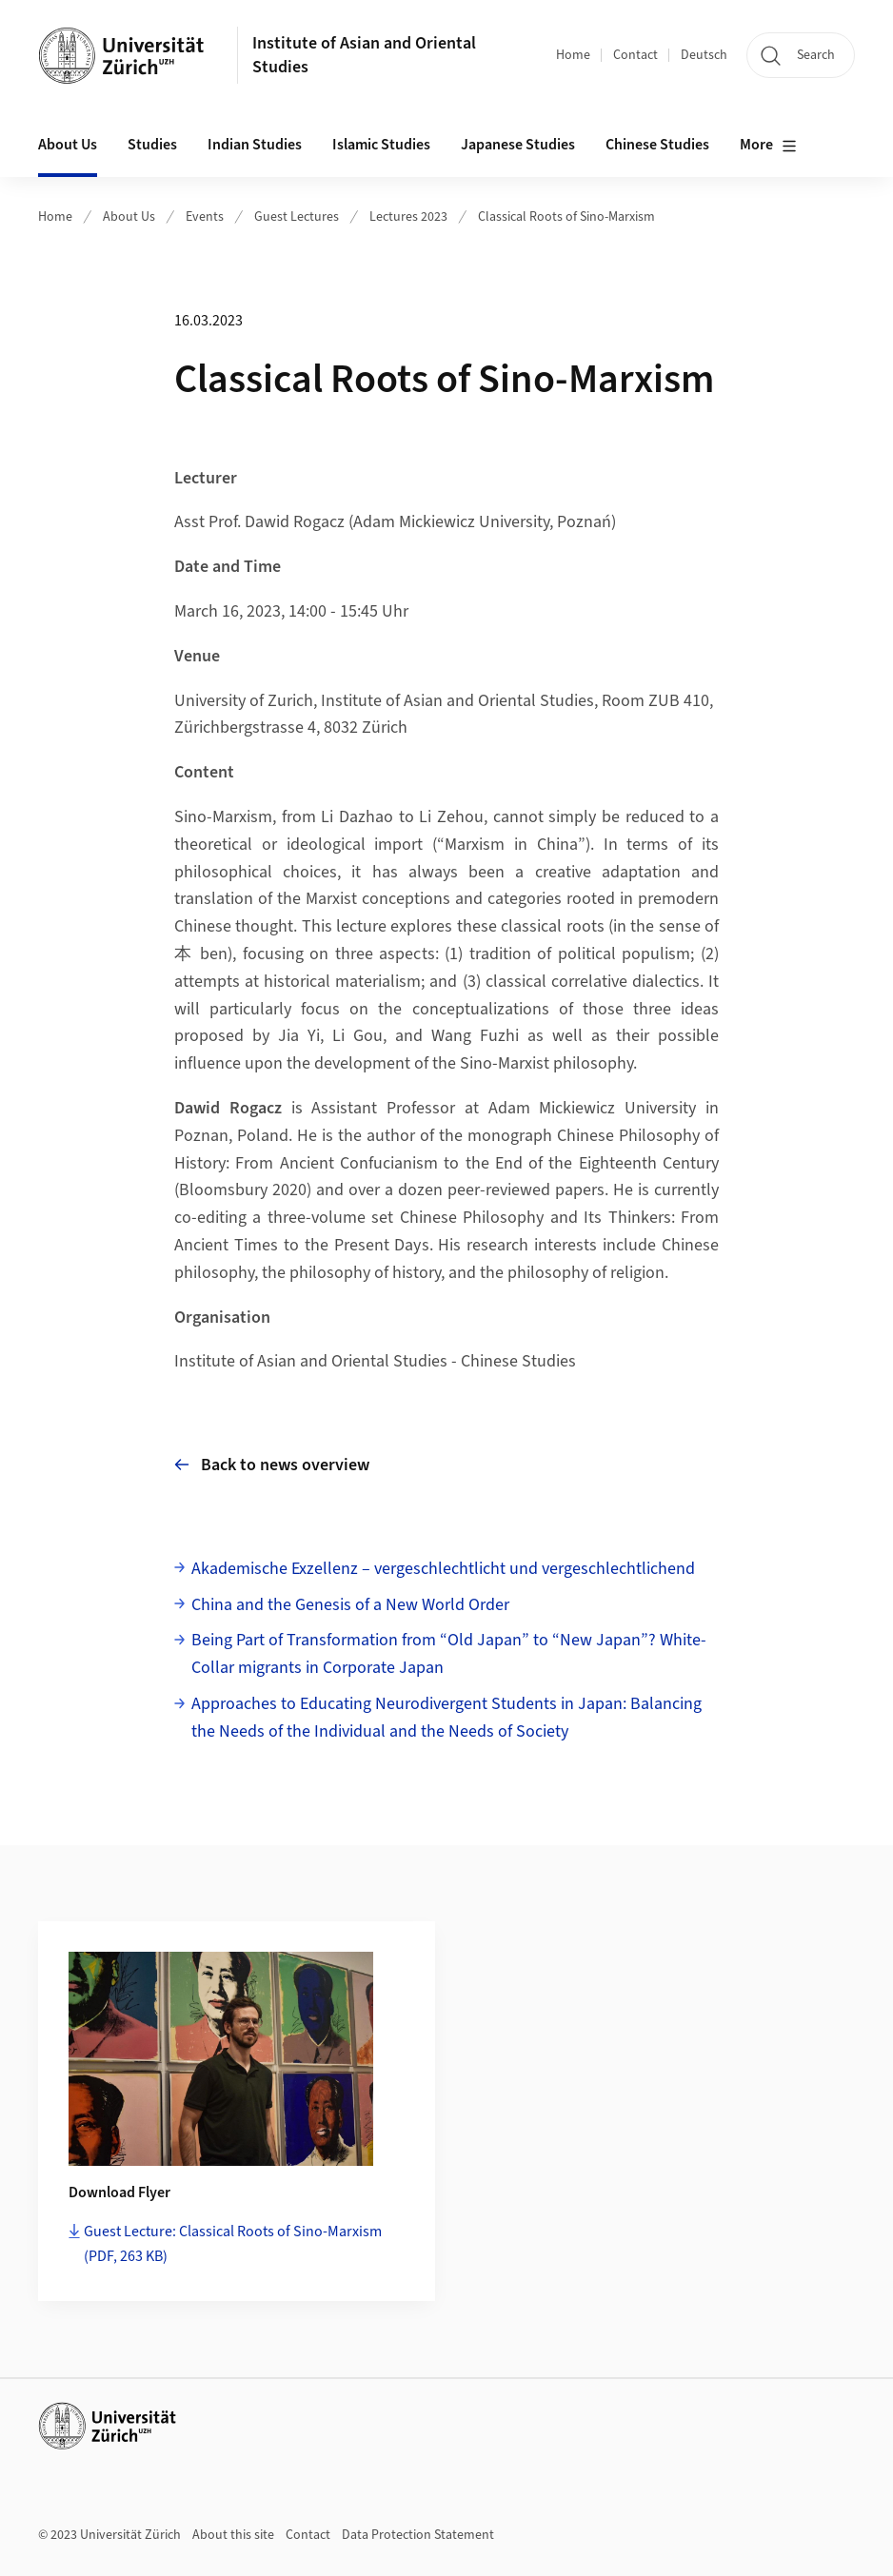 Image resolution: width=893 pixels, height=2576 pixels. What do you see at coordinates (408, 216) in the screenshot?
I see `Lectures 2023` at bounding box center [408, 216].